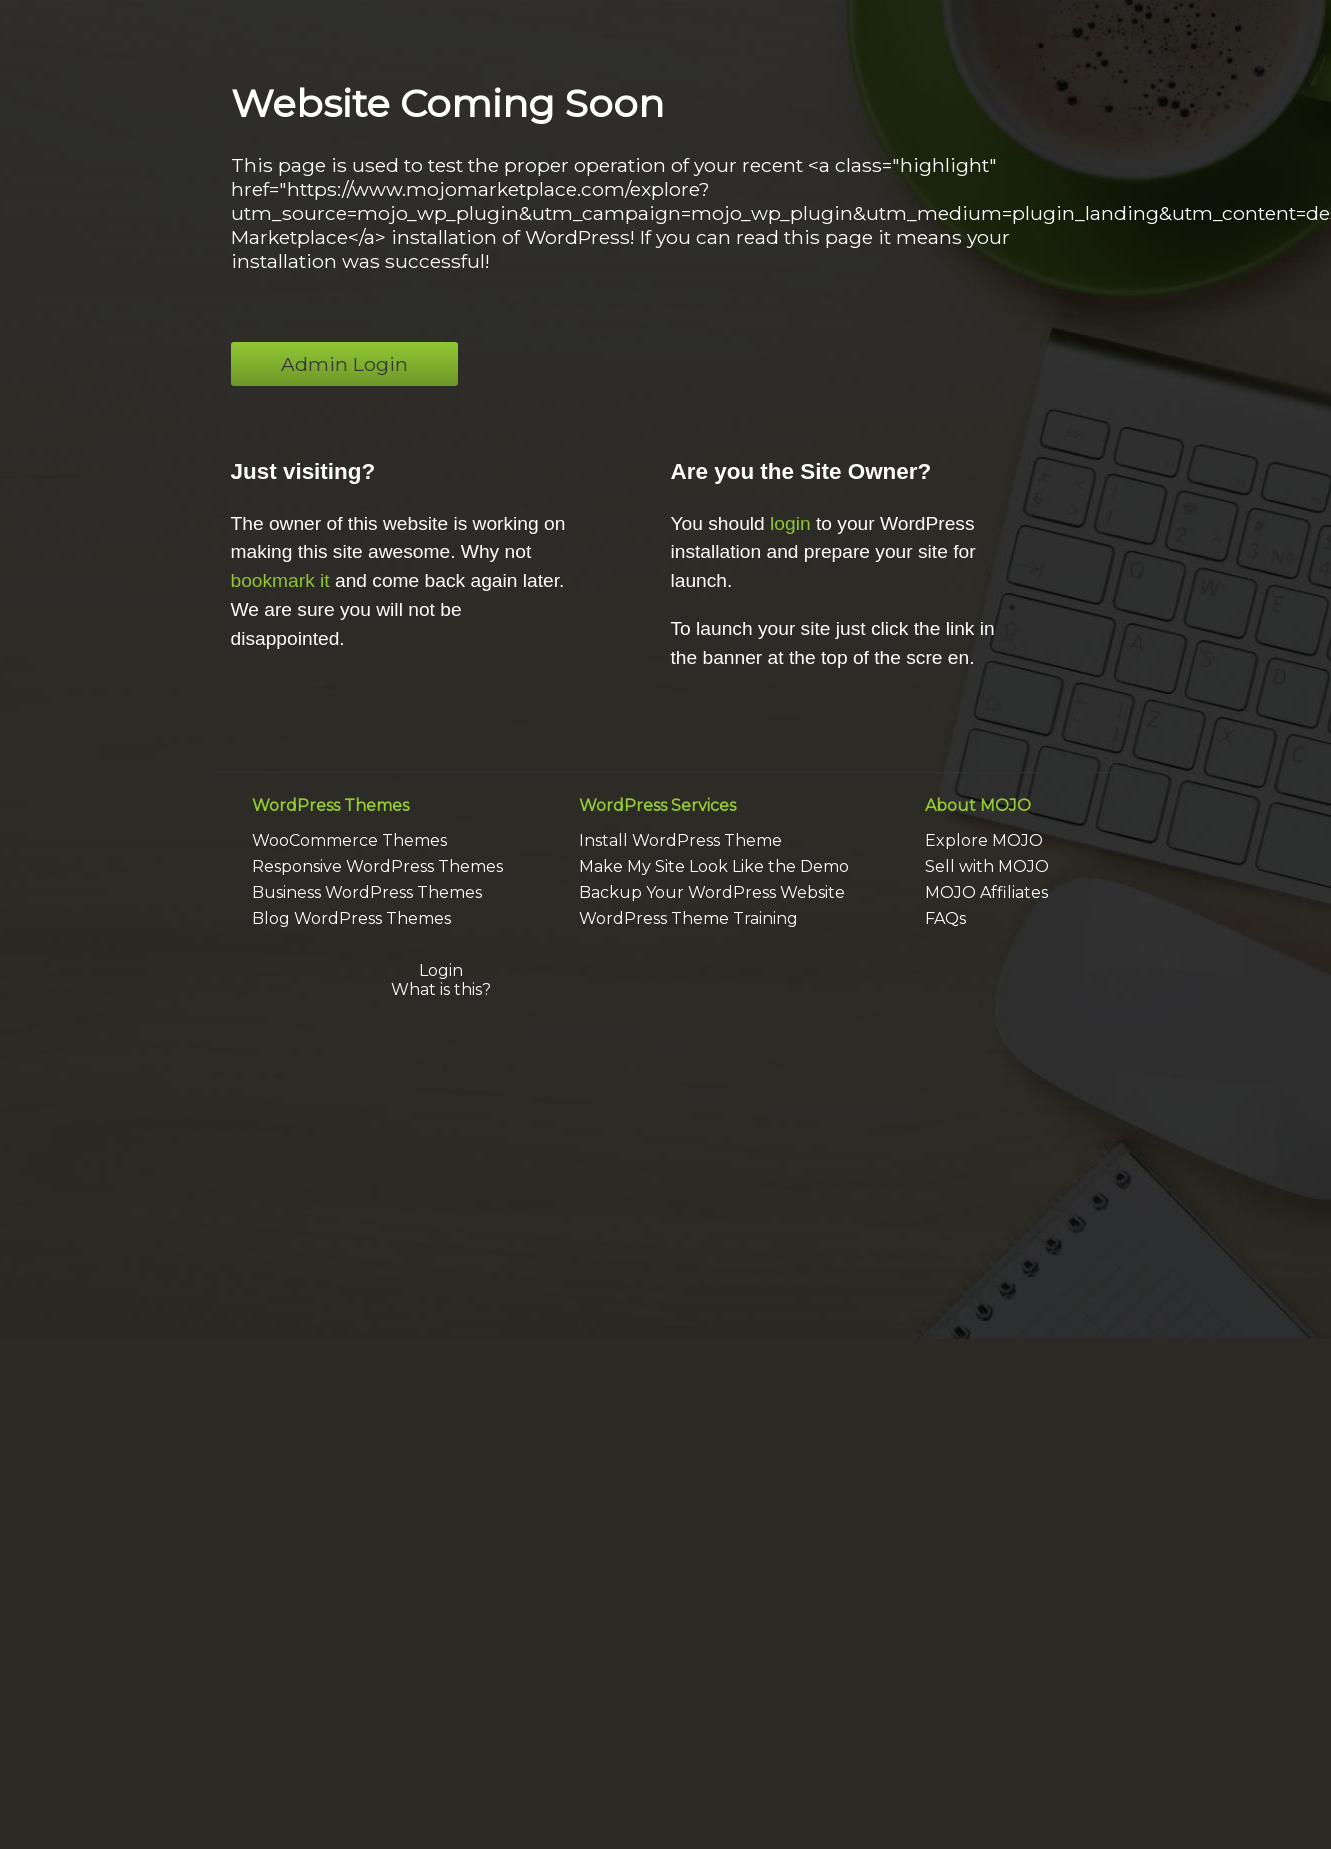  Describe the element at coordinates (377, 866) in the screenshot. I see `Responsive WordPress Themes` at that location.